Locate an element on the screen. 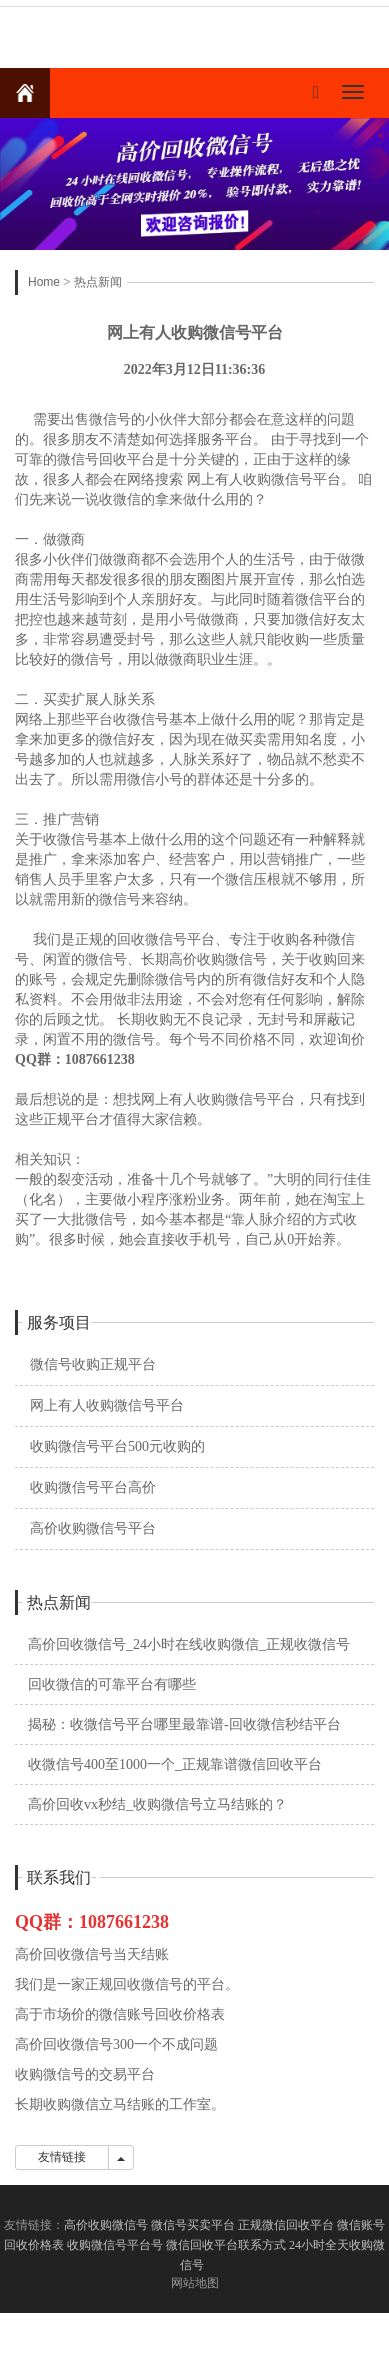  收微信号400至1000一个_正规靠谱微信回收平台 is located at coordinates (175, 1764).